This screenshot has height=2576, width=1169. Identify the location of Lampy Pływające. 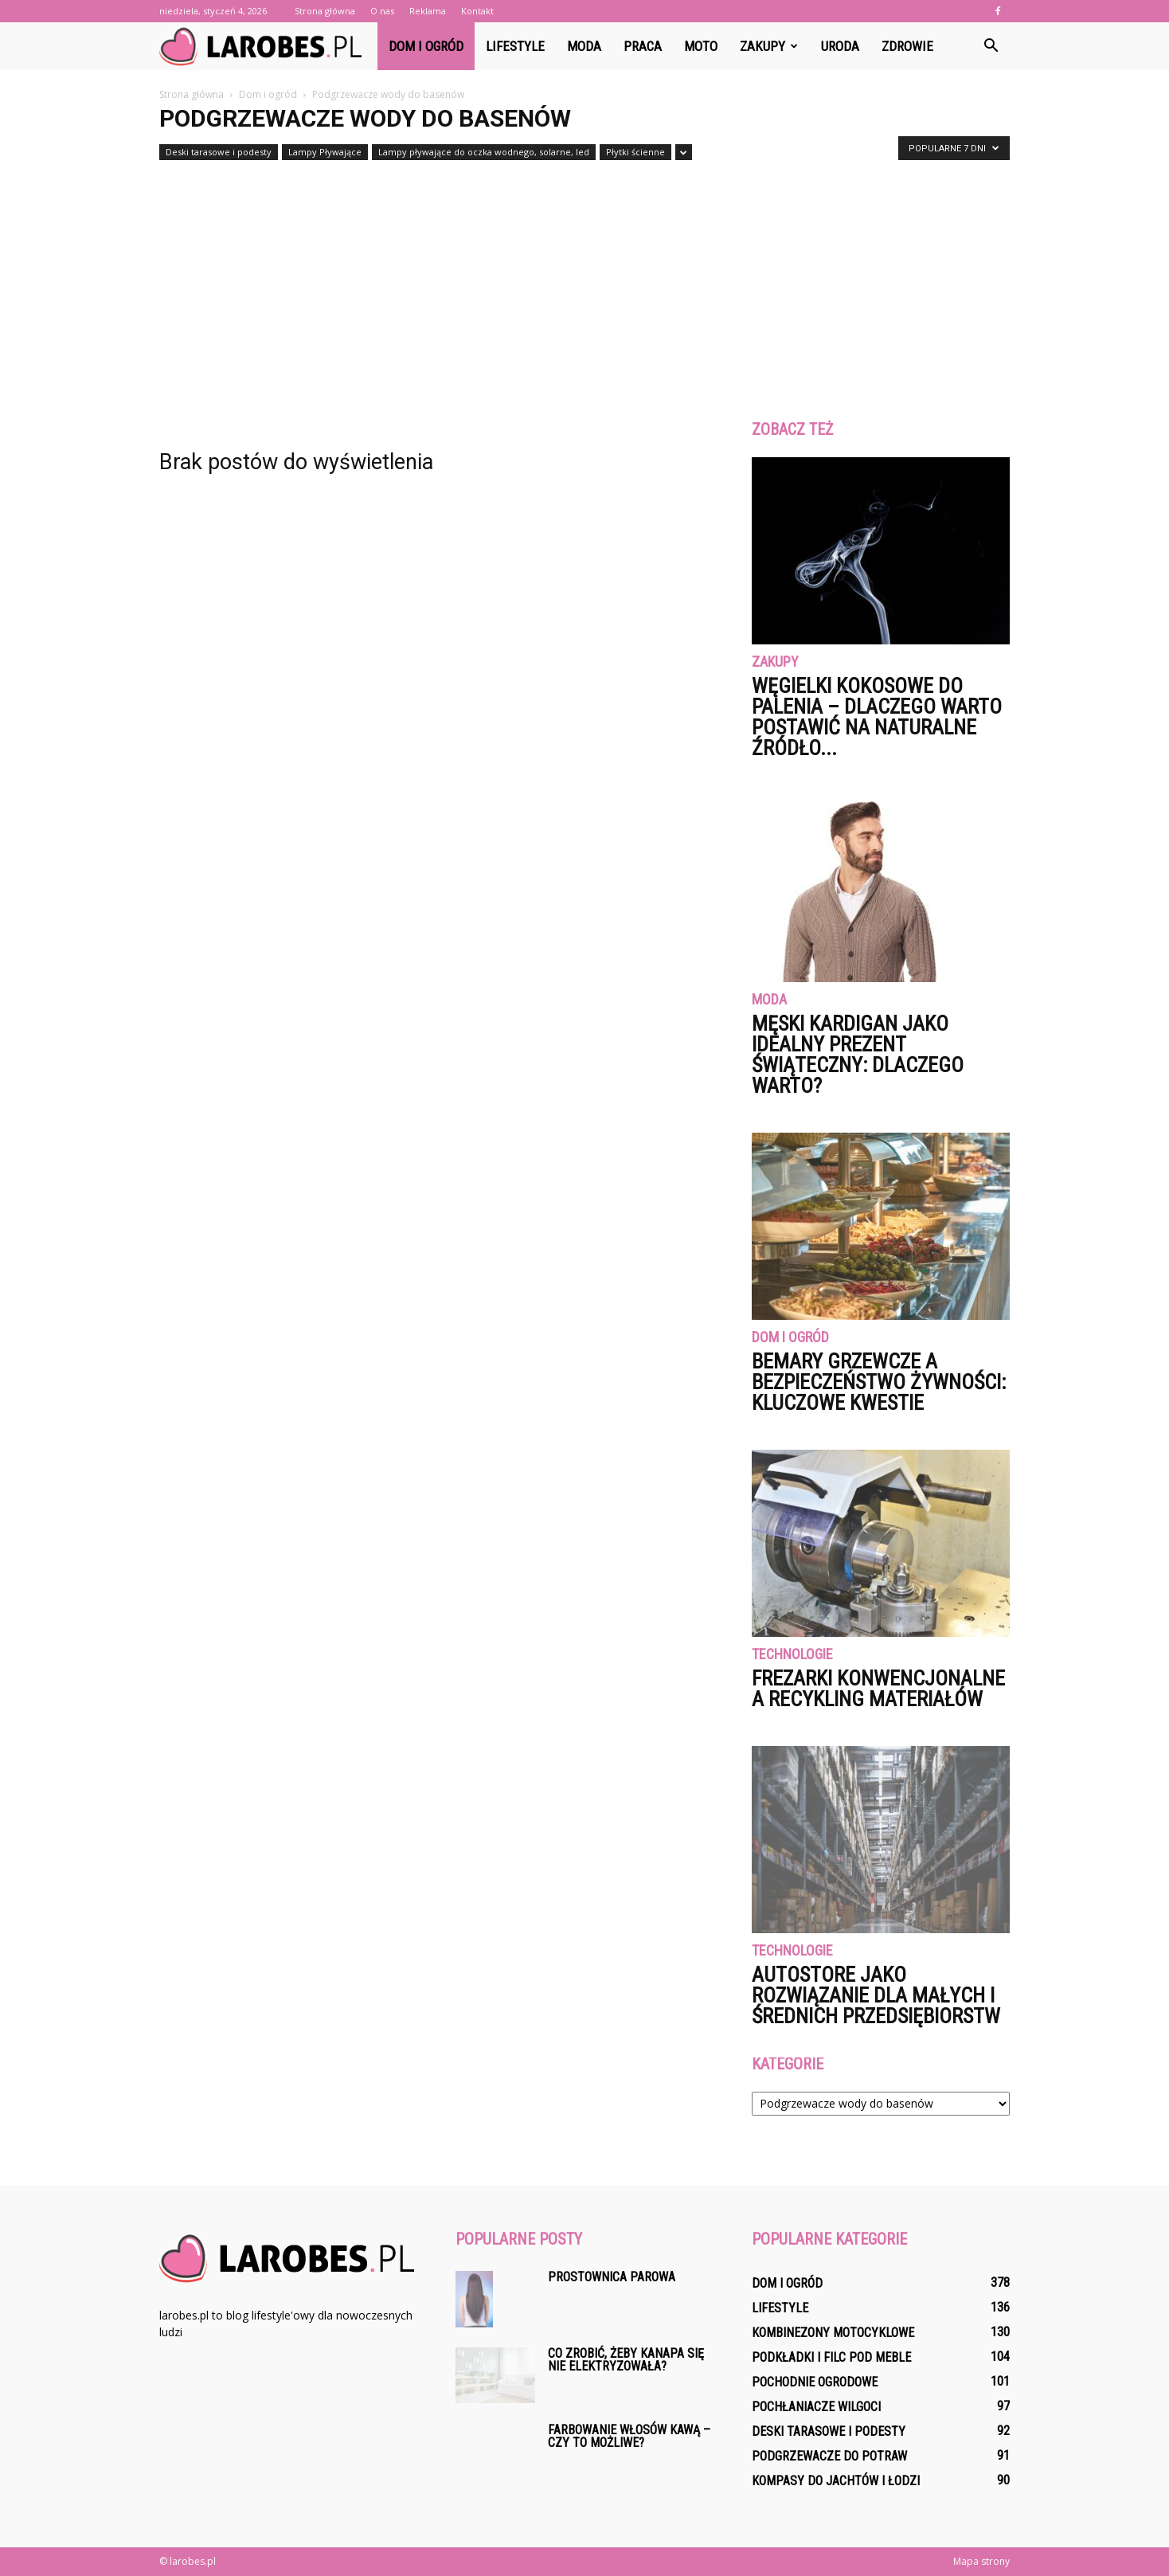
(325, 152).